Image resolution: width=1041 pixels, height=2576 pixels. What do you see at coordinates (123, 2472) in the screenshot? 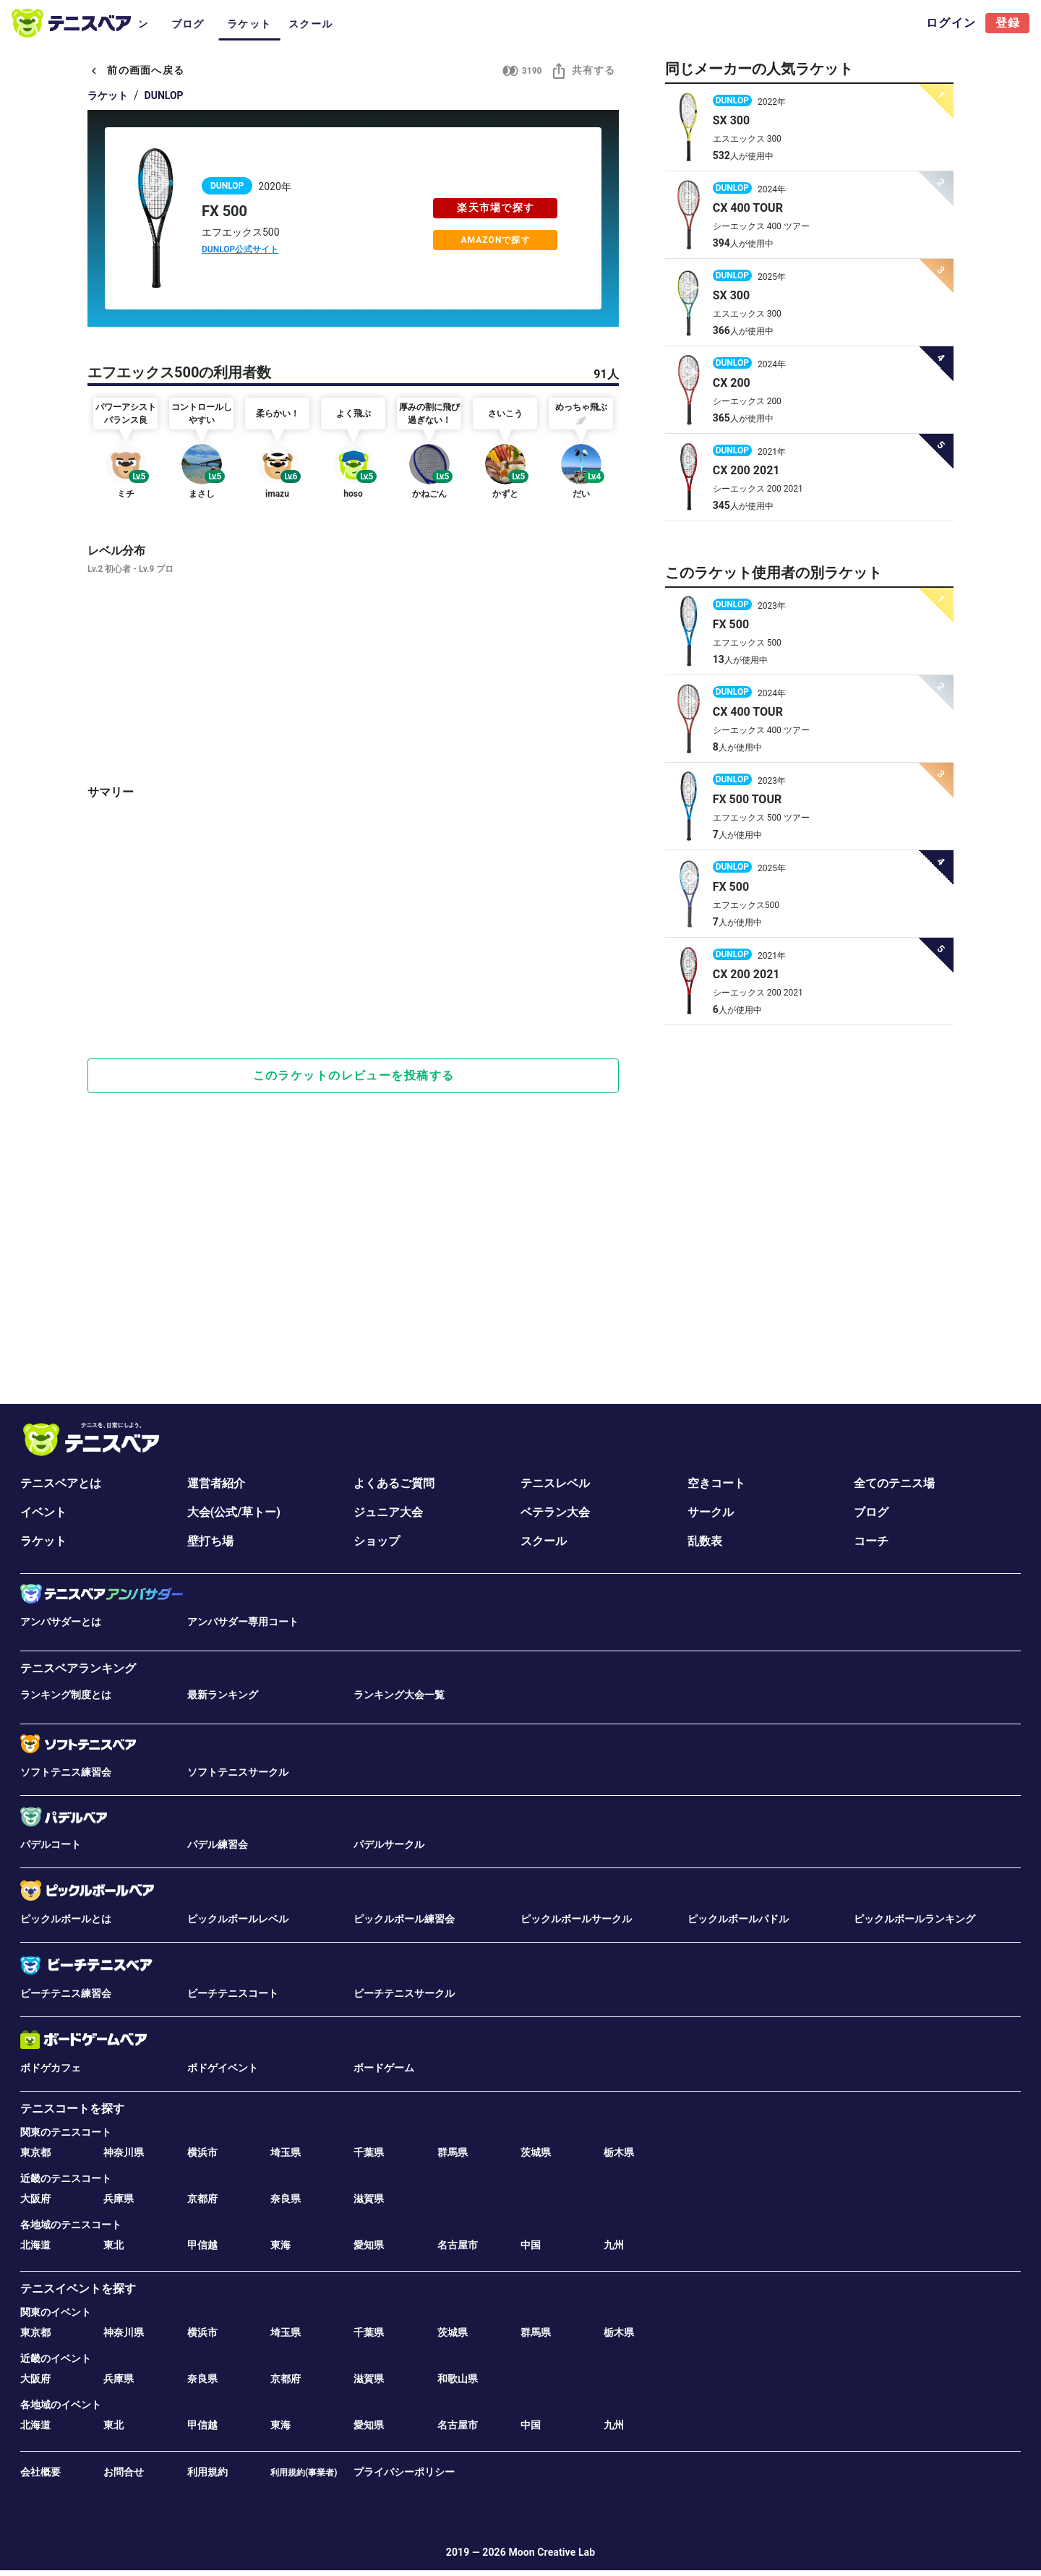
I see `お問合せ` at bounding box center [123, 2472].